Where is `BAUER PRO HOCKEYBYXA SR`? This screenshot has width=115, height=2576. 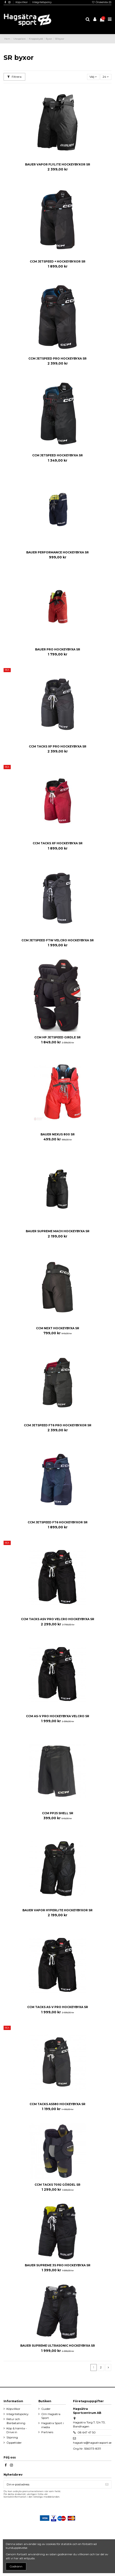
BAUER PRO HOCKEYBYXA SR is located at coordinates (57, 649).